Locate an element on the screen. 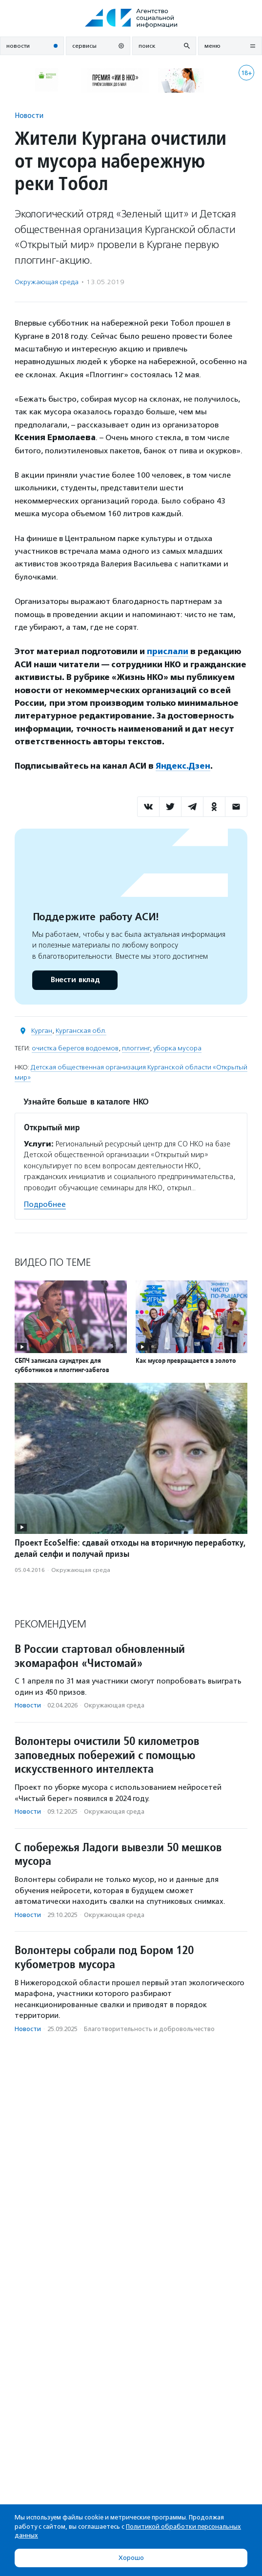 The height and width of the screenshot is (2576, 262). уборка мусора is located at coordinates (177, 1048).